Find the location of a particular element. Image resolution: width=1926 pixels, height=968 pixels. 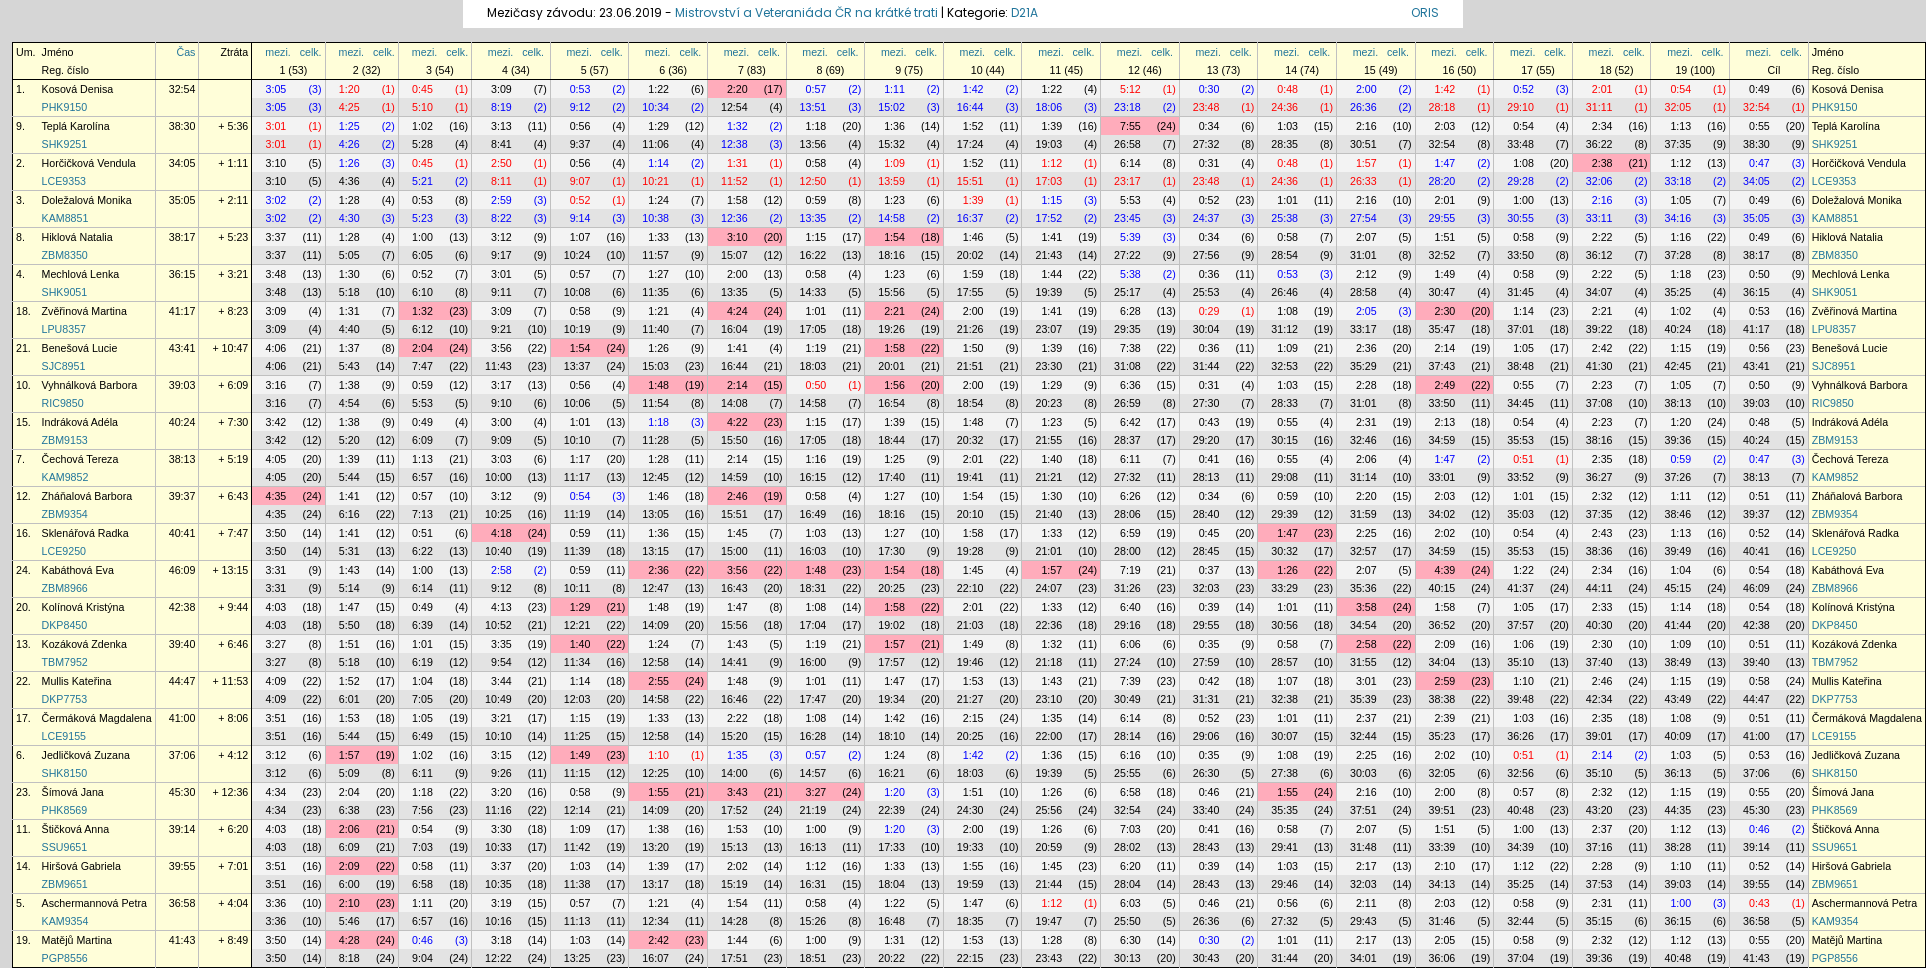

29:39 is located at coordinates (1284, 514).